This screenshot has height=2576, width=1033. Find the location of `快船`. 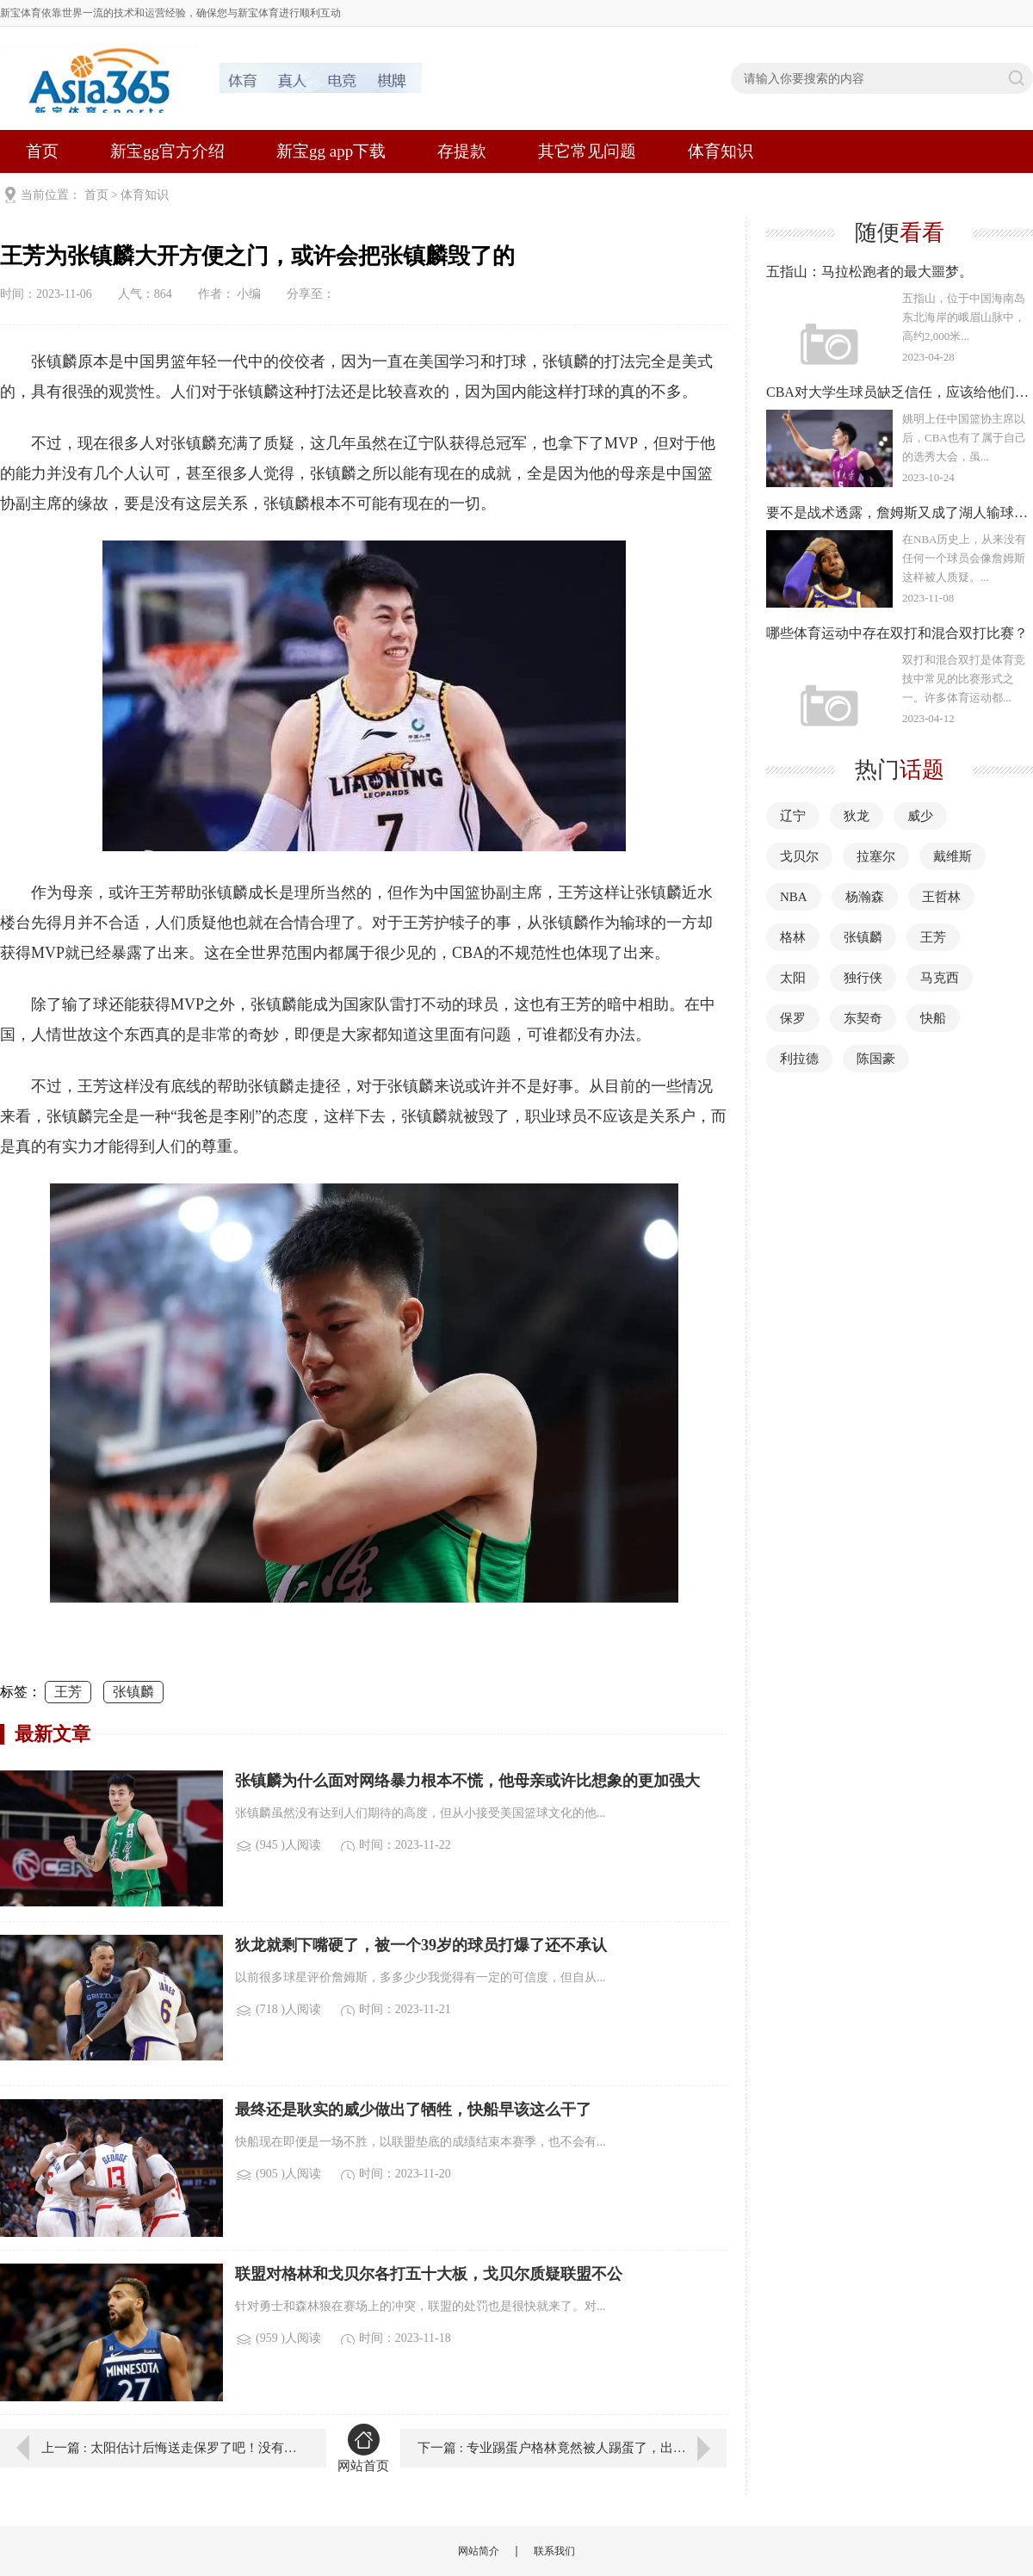

快船 is located at coordinates (933, 1018).